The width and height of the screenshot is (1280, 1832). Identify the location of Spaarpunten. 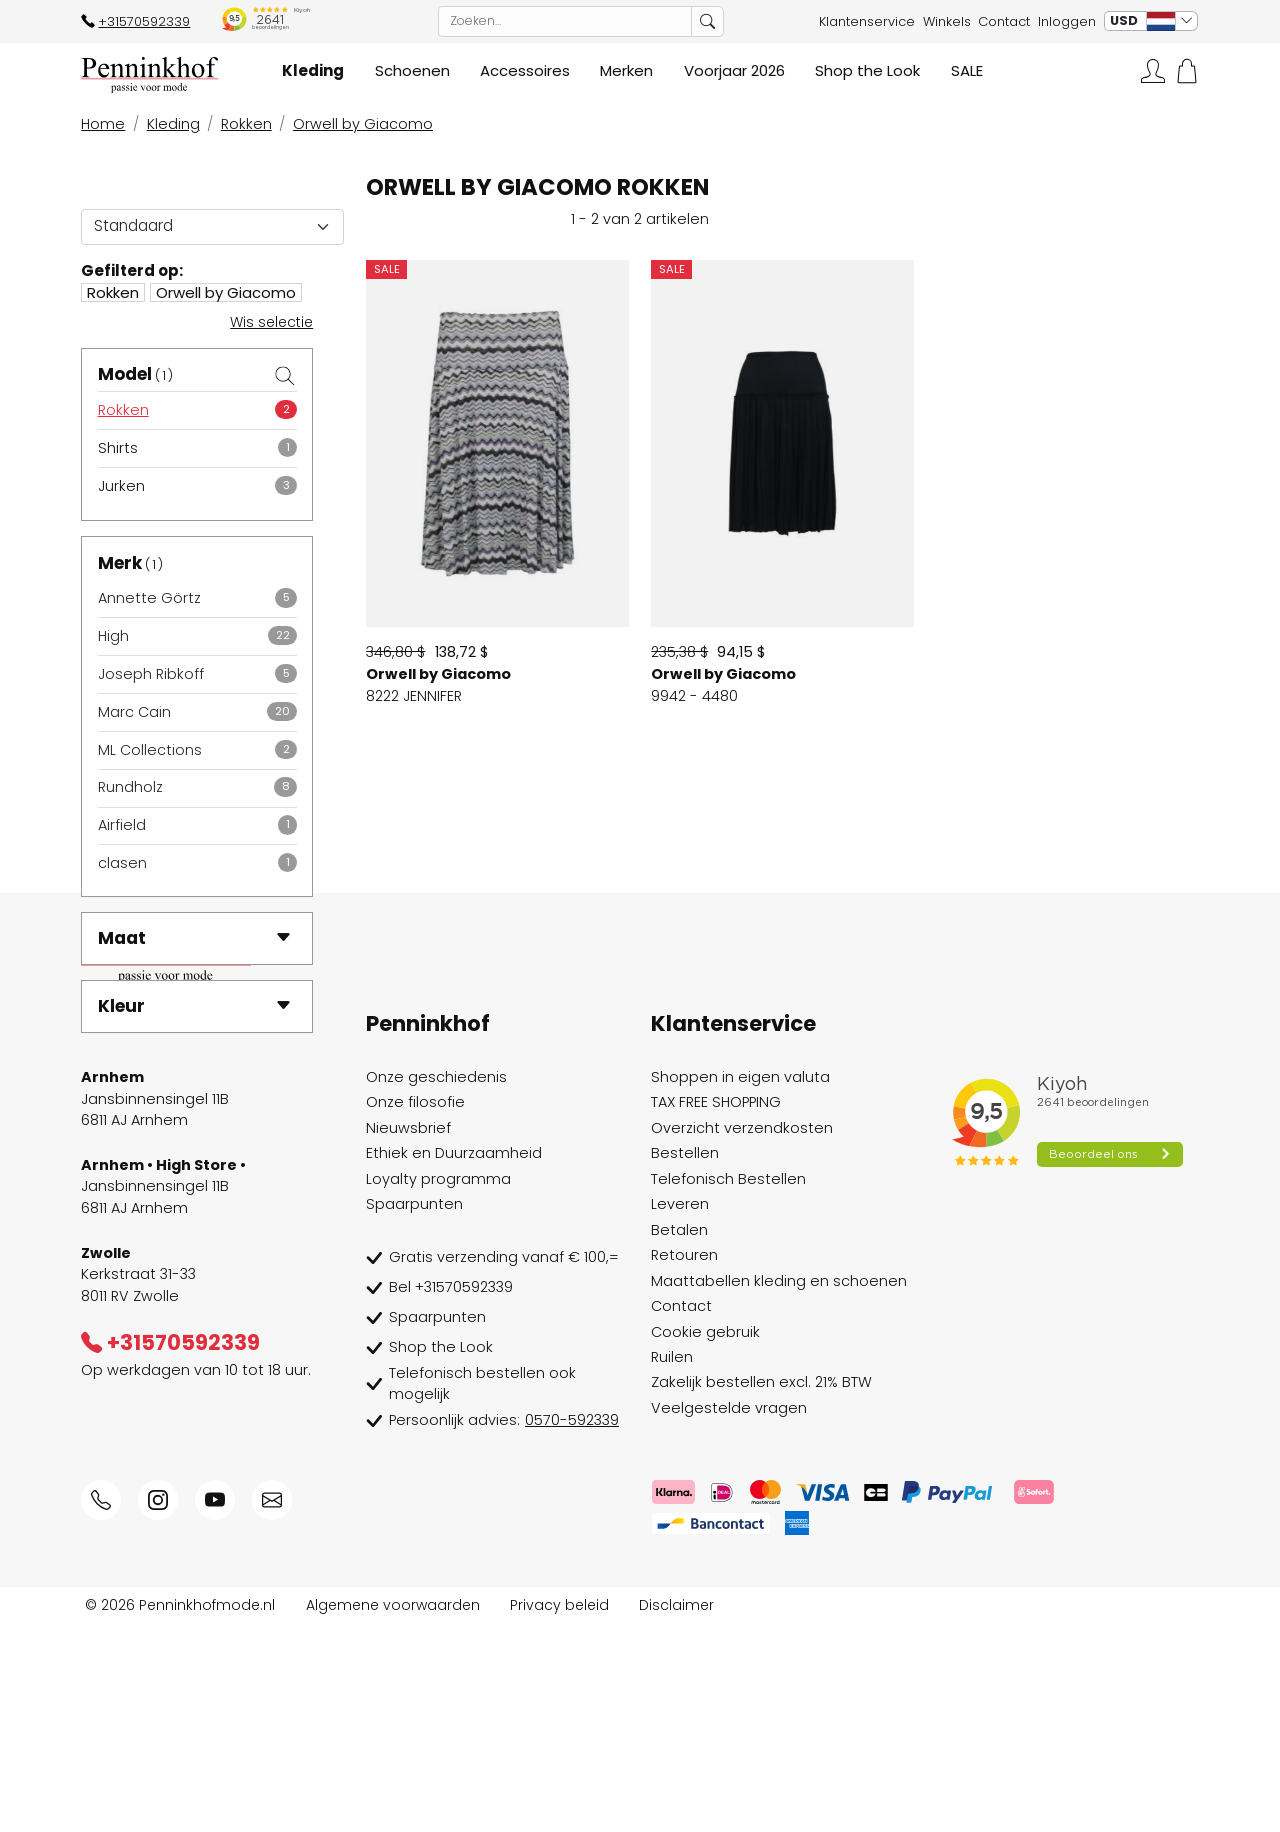
(414, 1413).